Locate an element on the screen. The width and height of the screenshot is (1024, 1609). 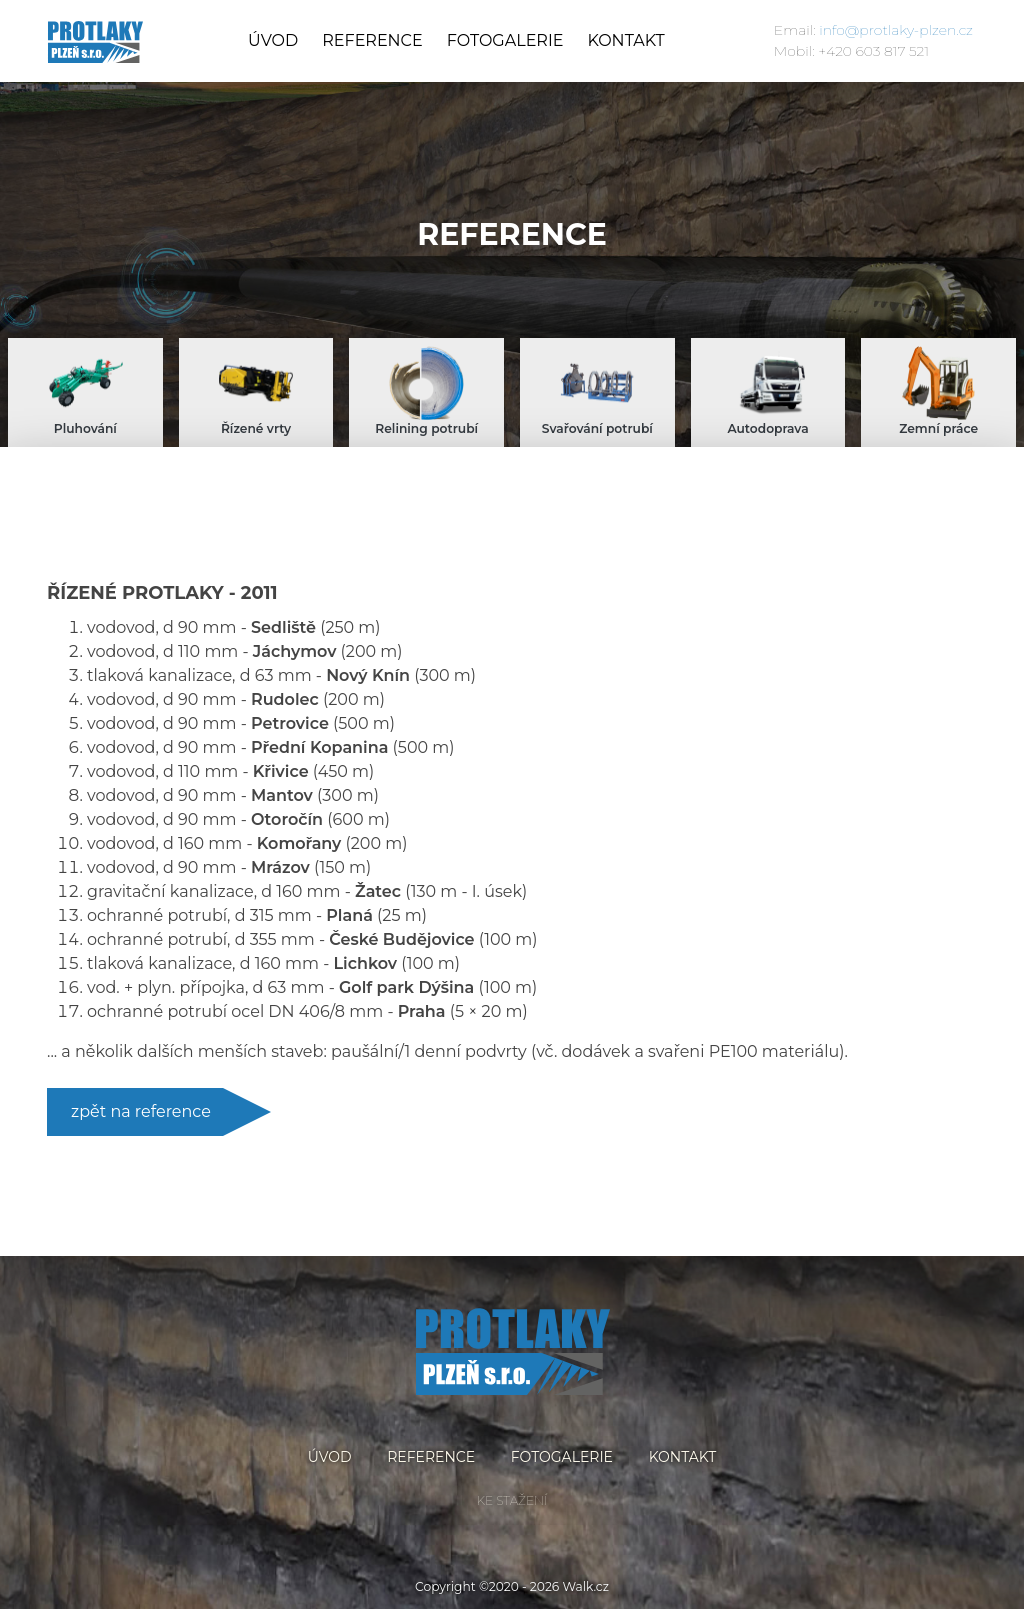
info@protlaky-plzen.cz is located at coordinates (896, 30).